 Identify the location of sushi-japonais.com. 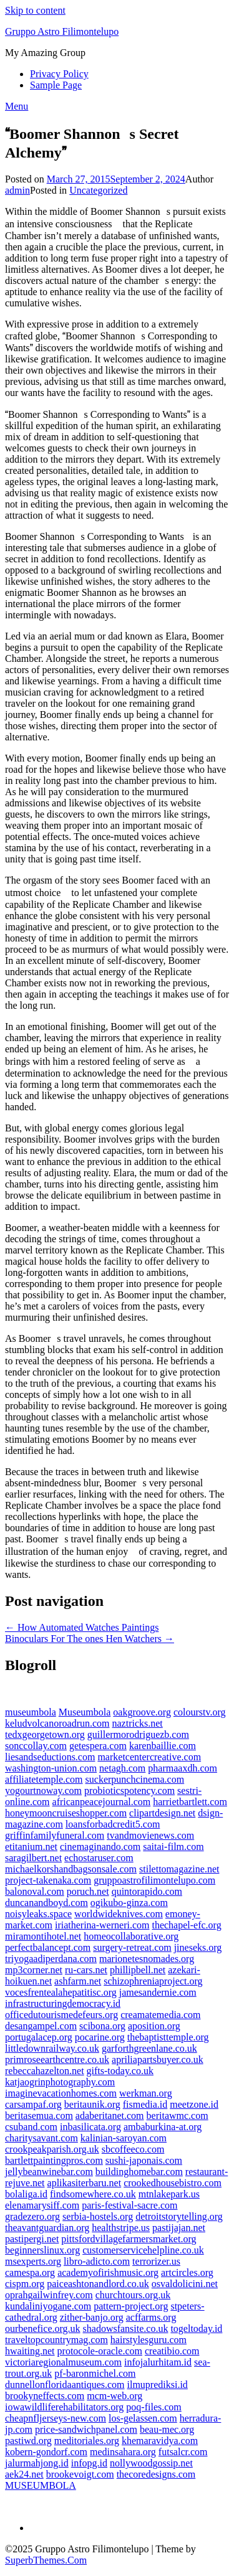
(143, 2160).